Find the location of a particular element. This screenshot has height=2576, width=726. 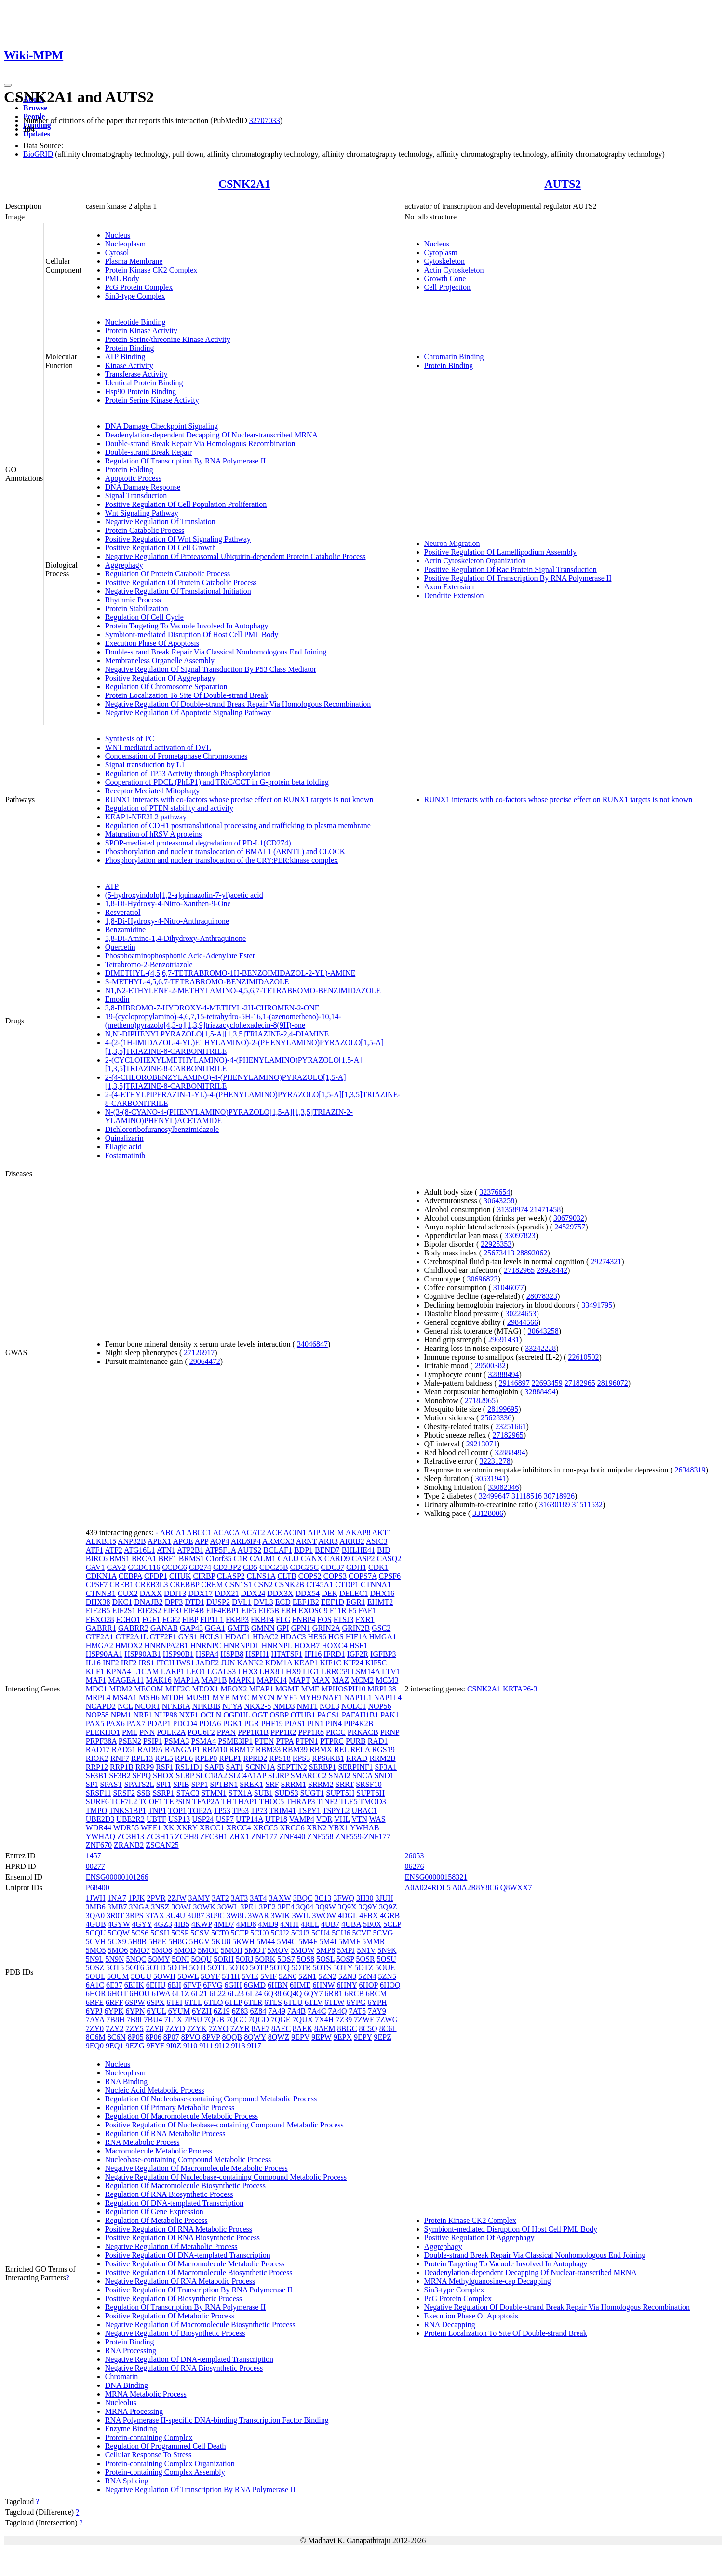

7ZWE is located at coordinates (364, 2020).